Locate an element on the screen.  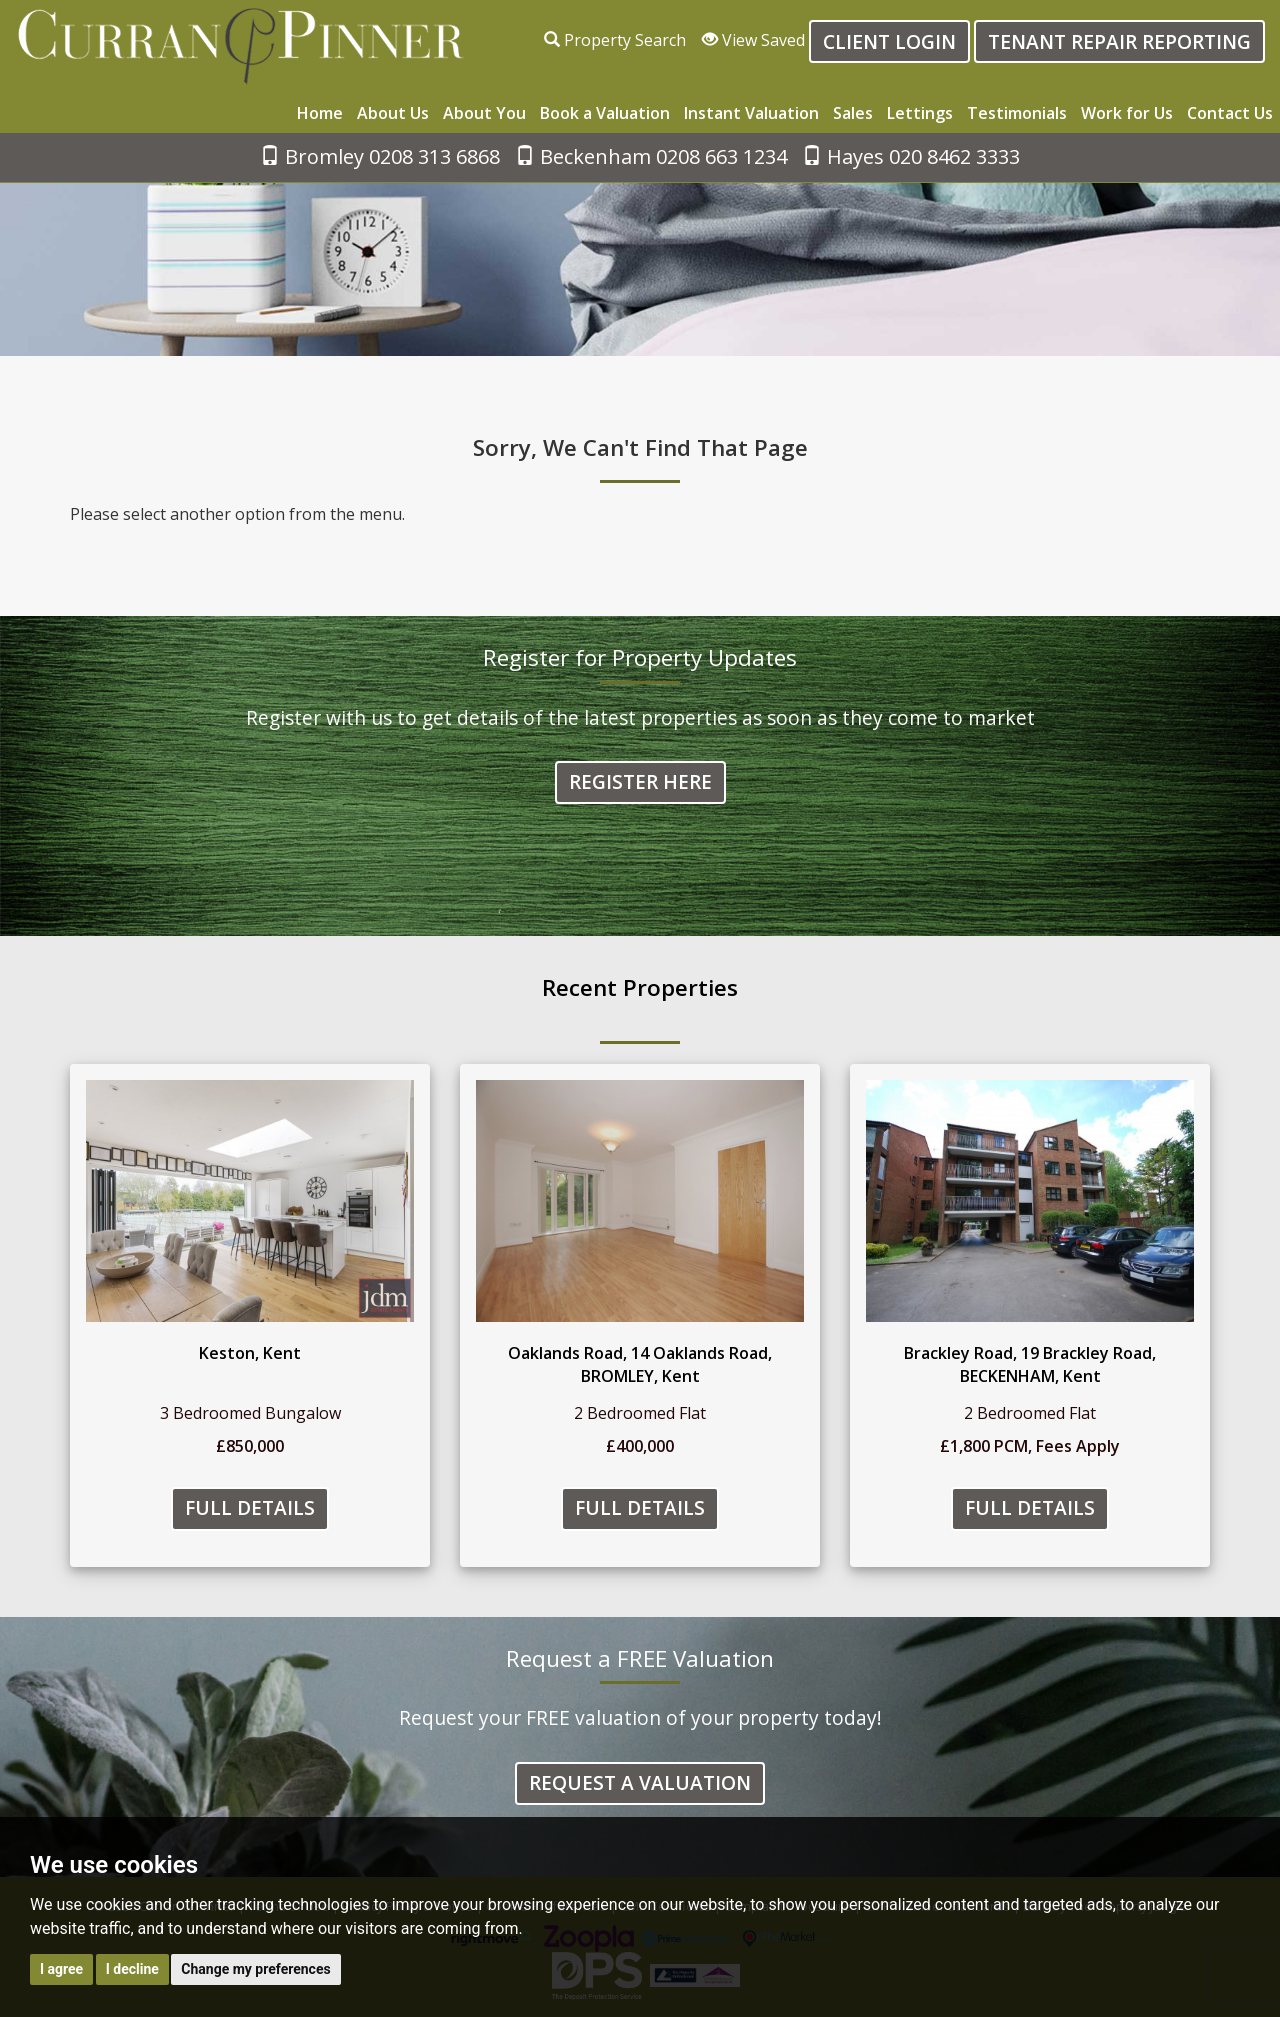
Register Here is located at coordinates (640, 782).